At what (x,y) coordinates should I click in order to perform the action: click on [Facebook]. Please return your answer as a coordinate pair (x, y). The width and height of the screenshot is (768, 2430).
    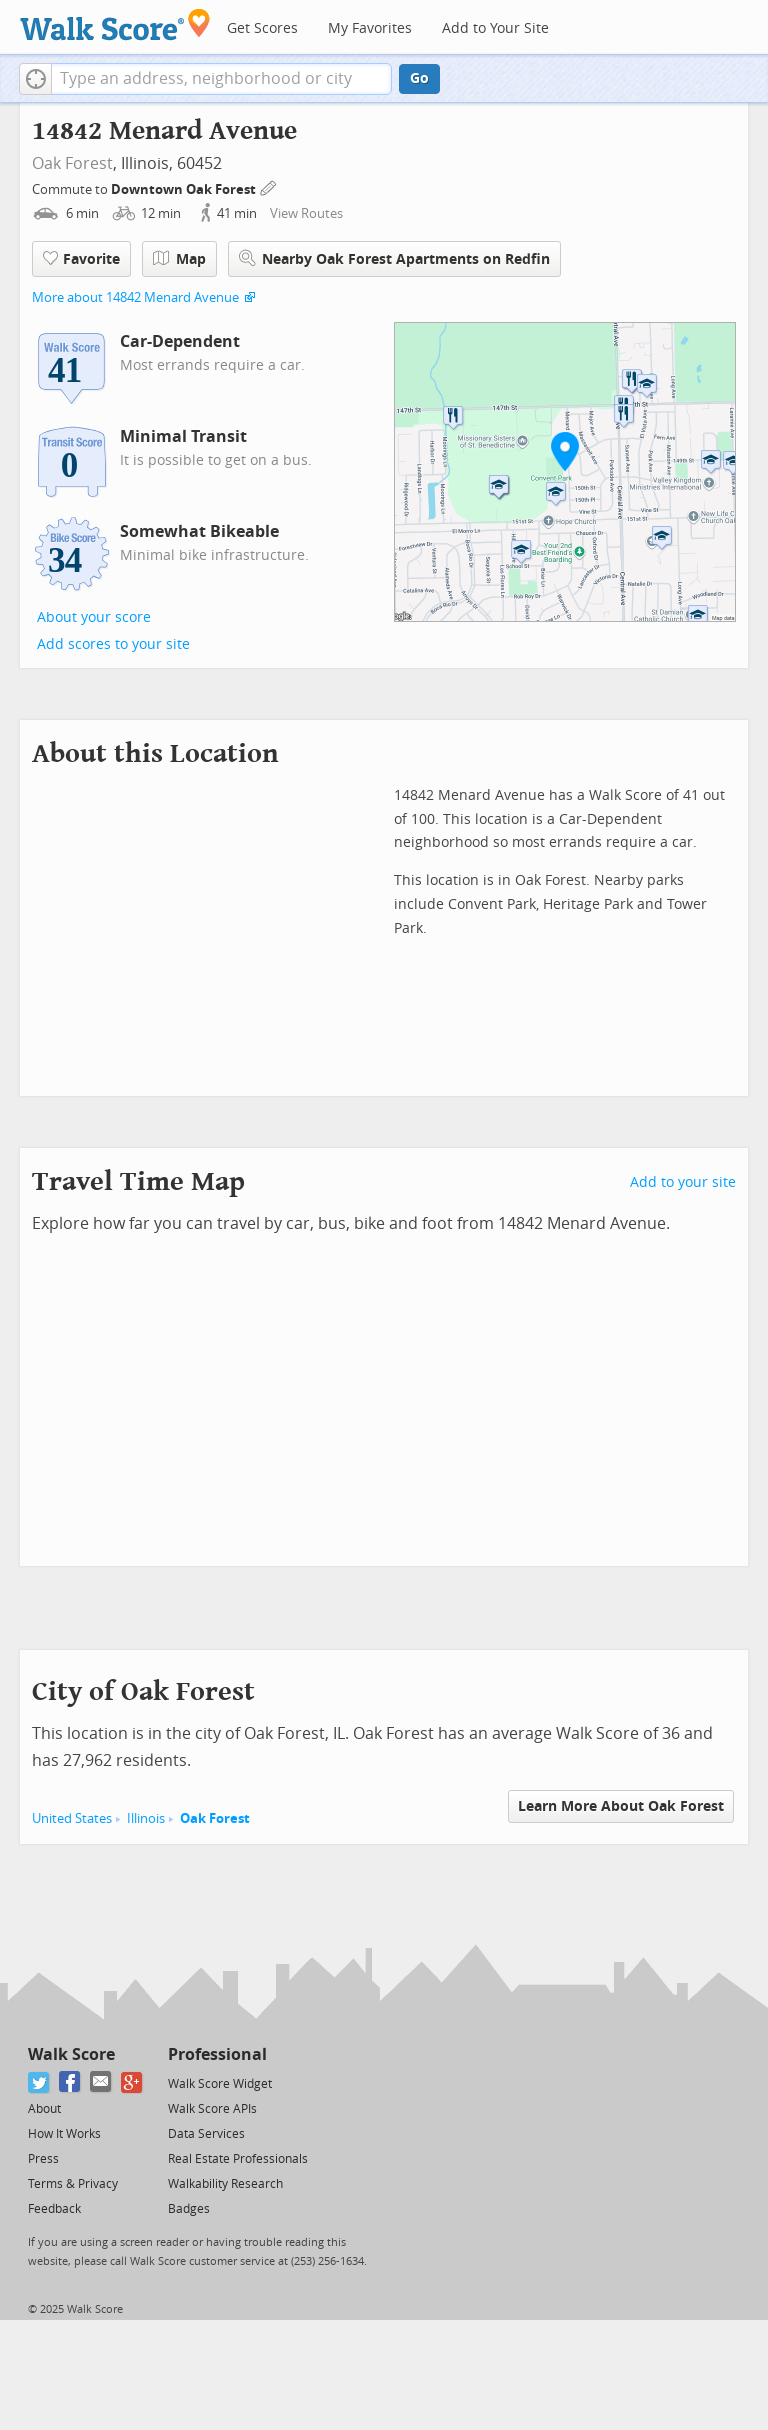
    Looking at the image, I should click on (70, 2082).